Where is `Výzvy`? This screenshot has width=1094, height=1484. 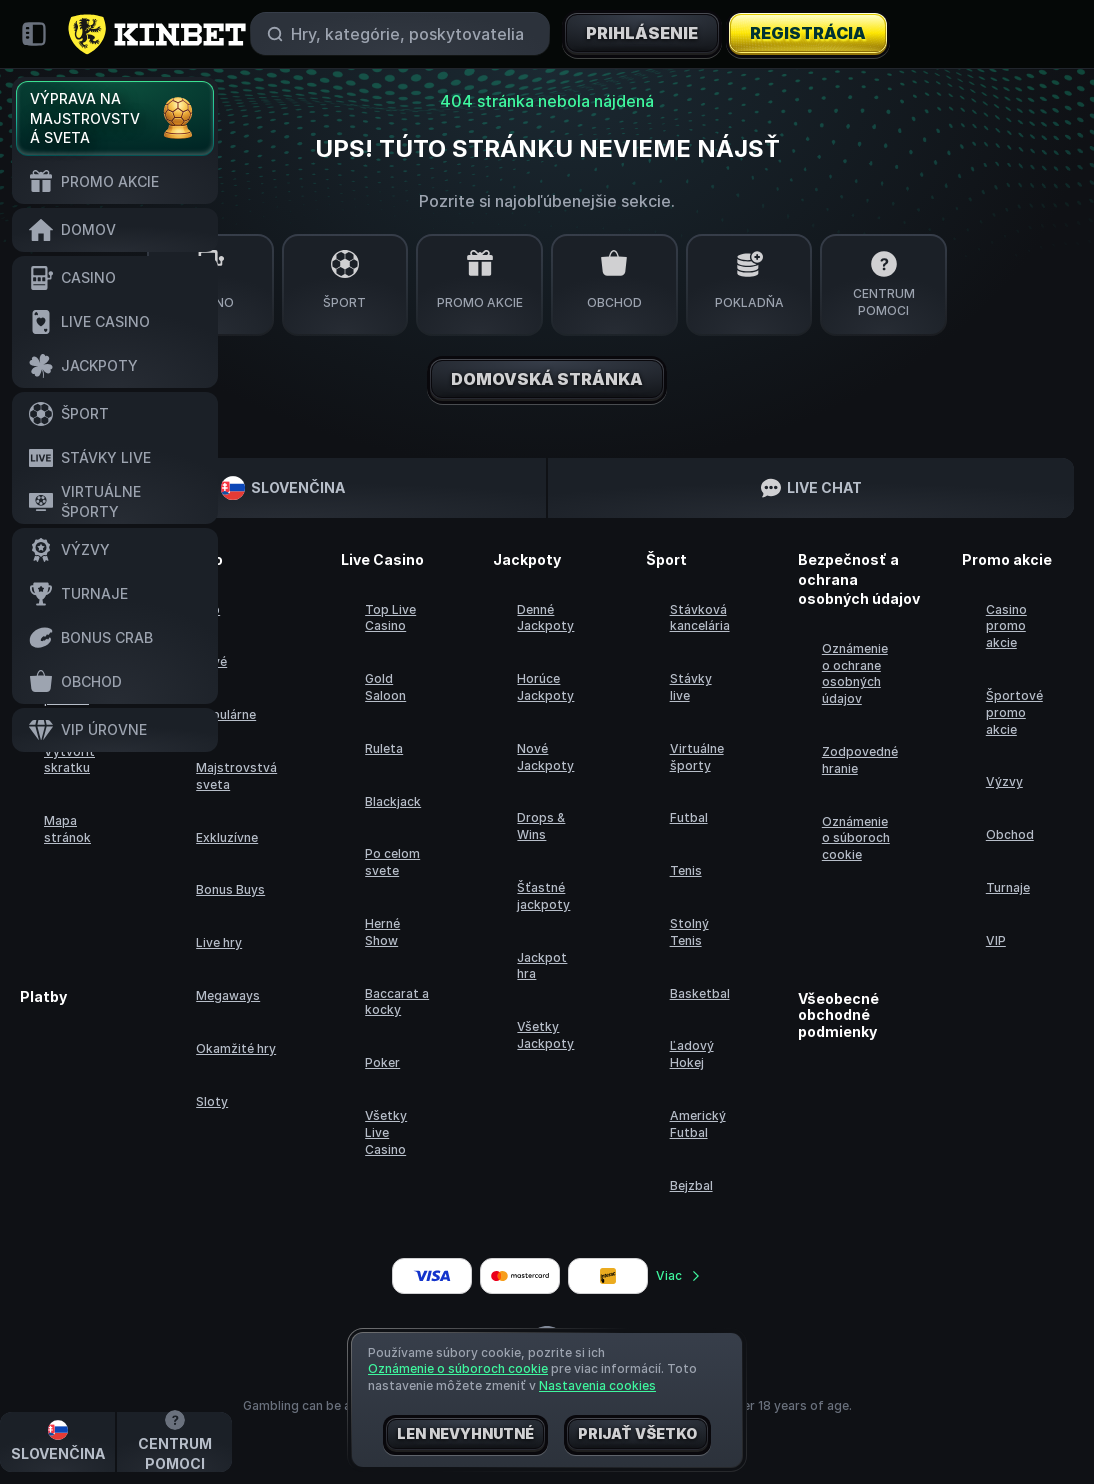 Výzvy is located at coordinates (1004, 781).